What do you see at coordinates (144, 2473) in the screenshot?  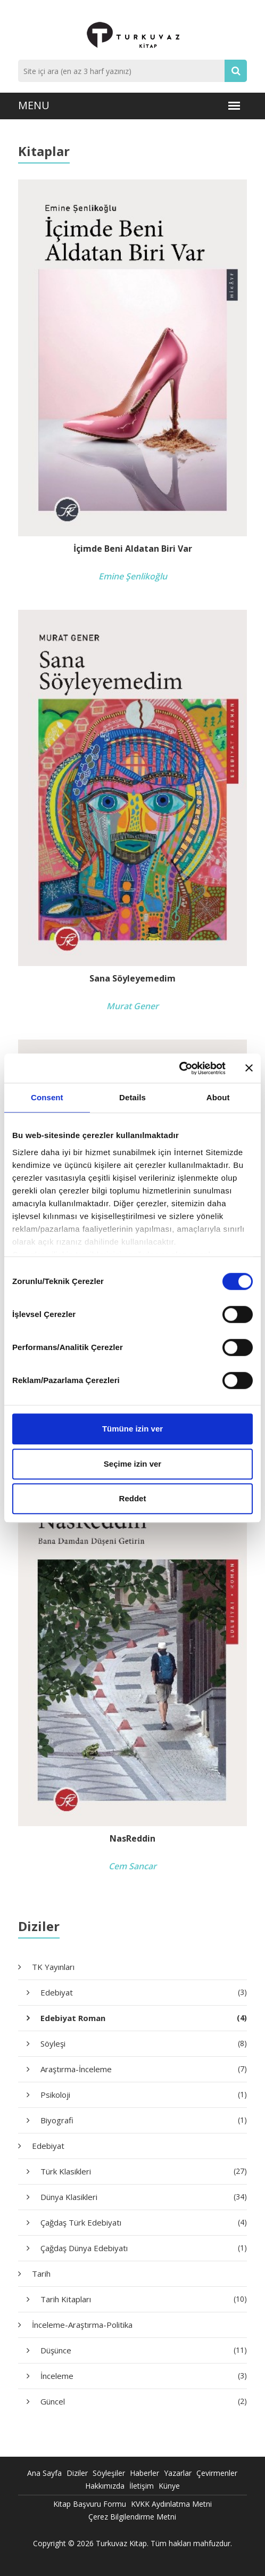 I see `Haberler` at bounding box center [144, 2473].